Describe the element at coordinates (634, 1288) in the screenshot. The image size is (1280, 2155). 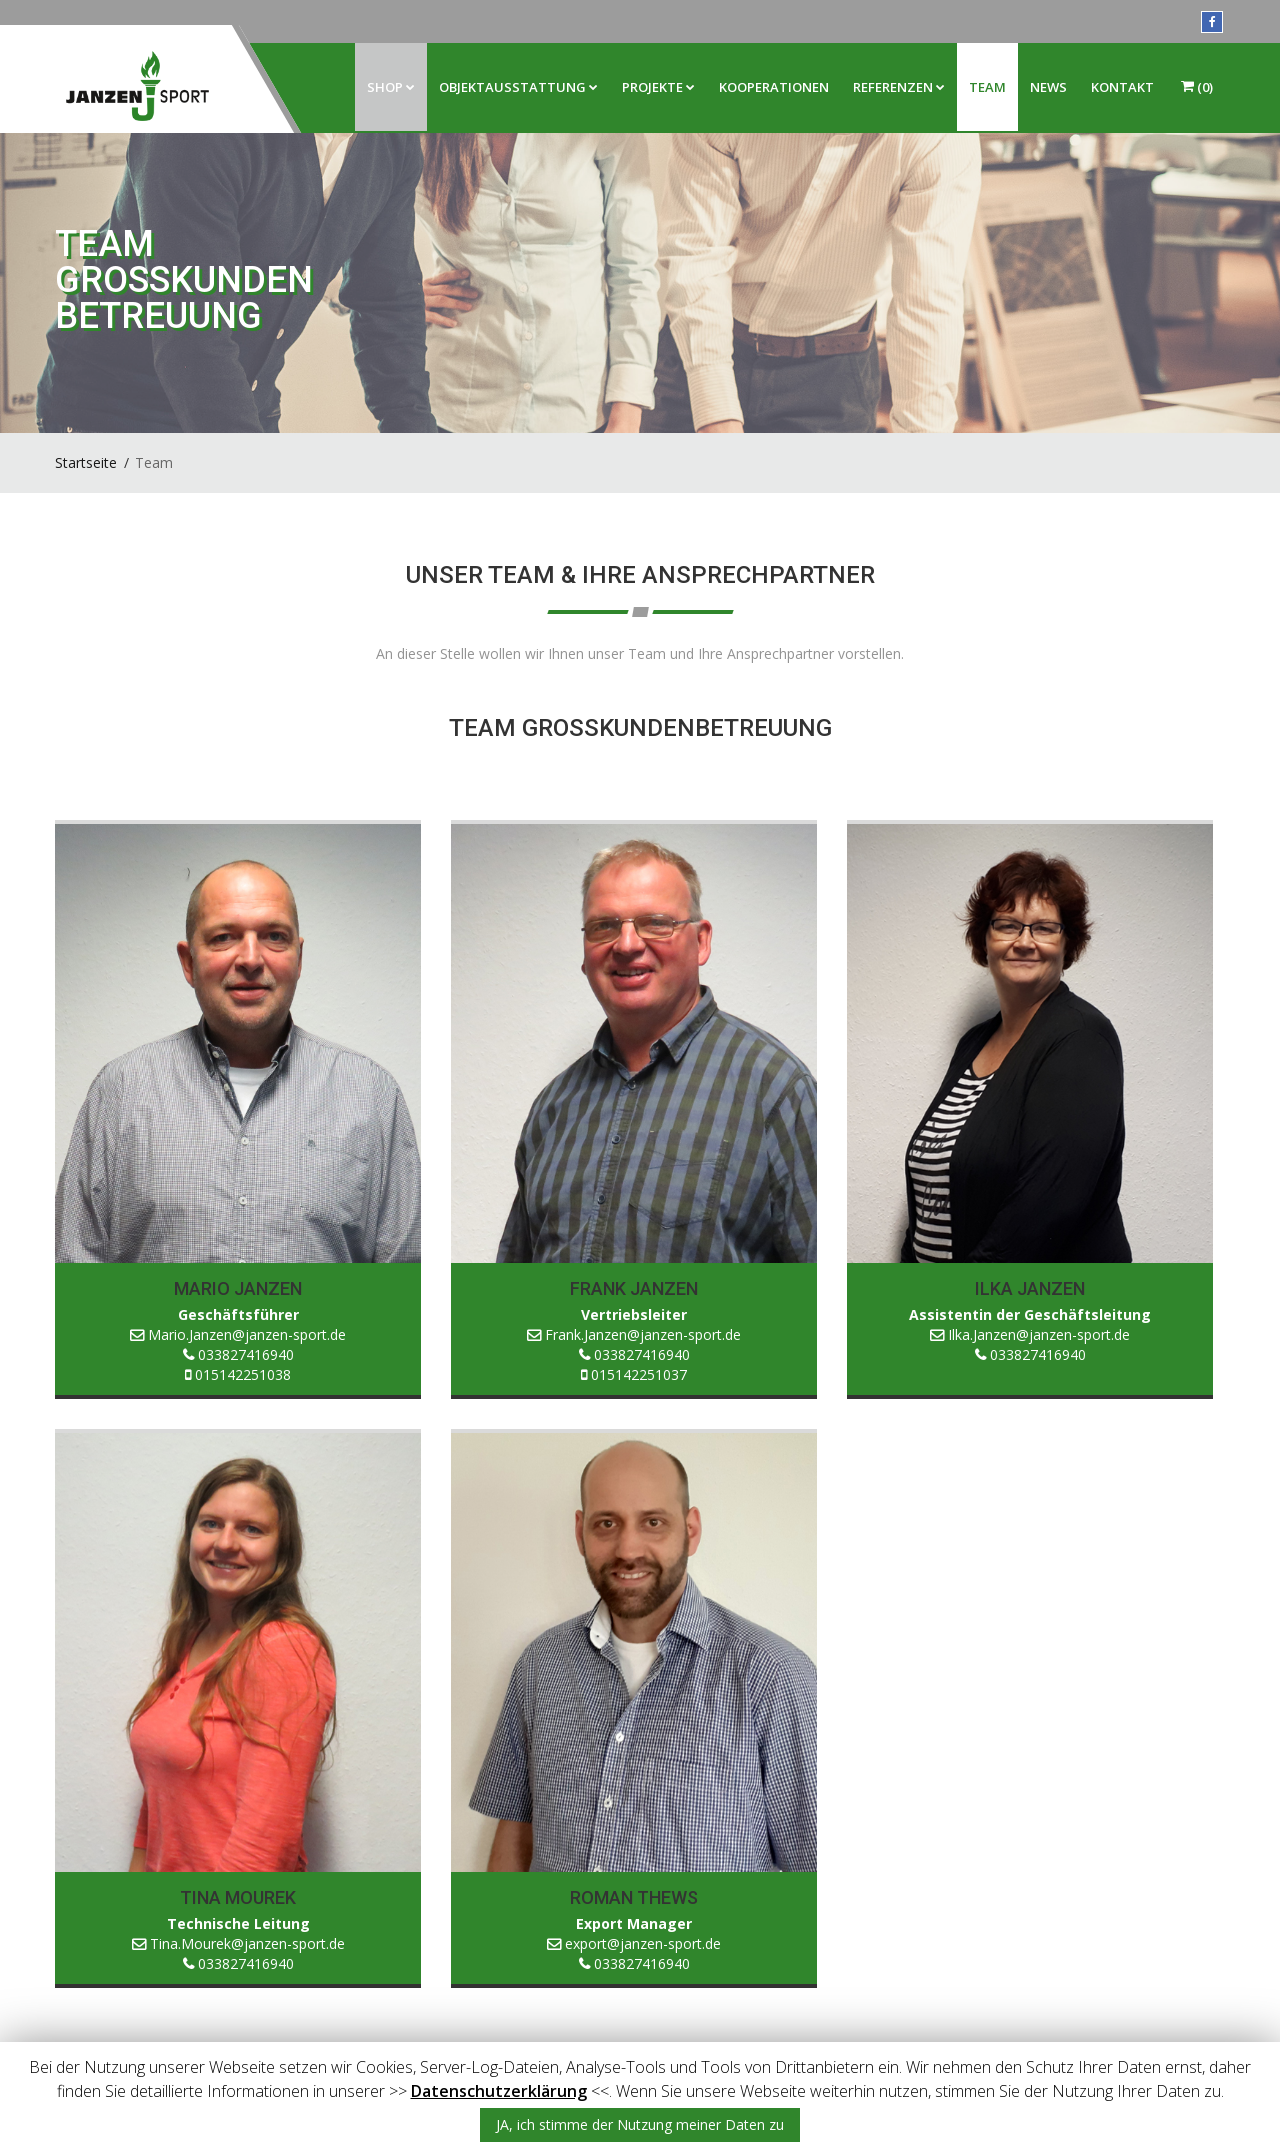
I see `Frank Janzen` at that location.